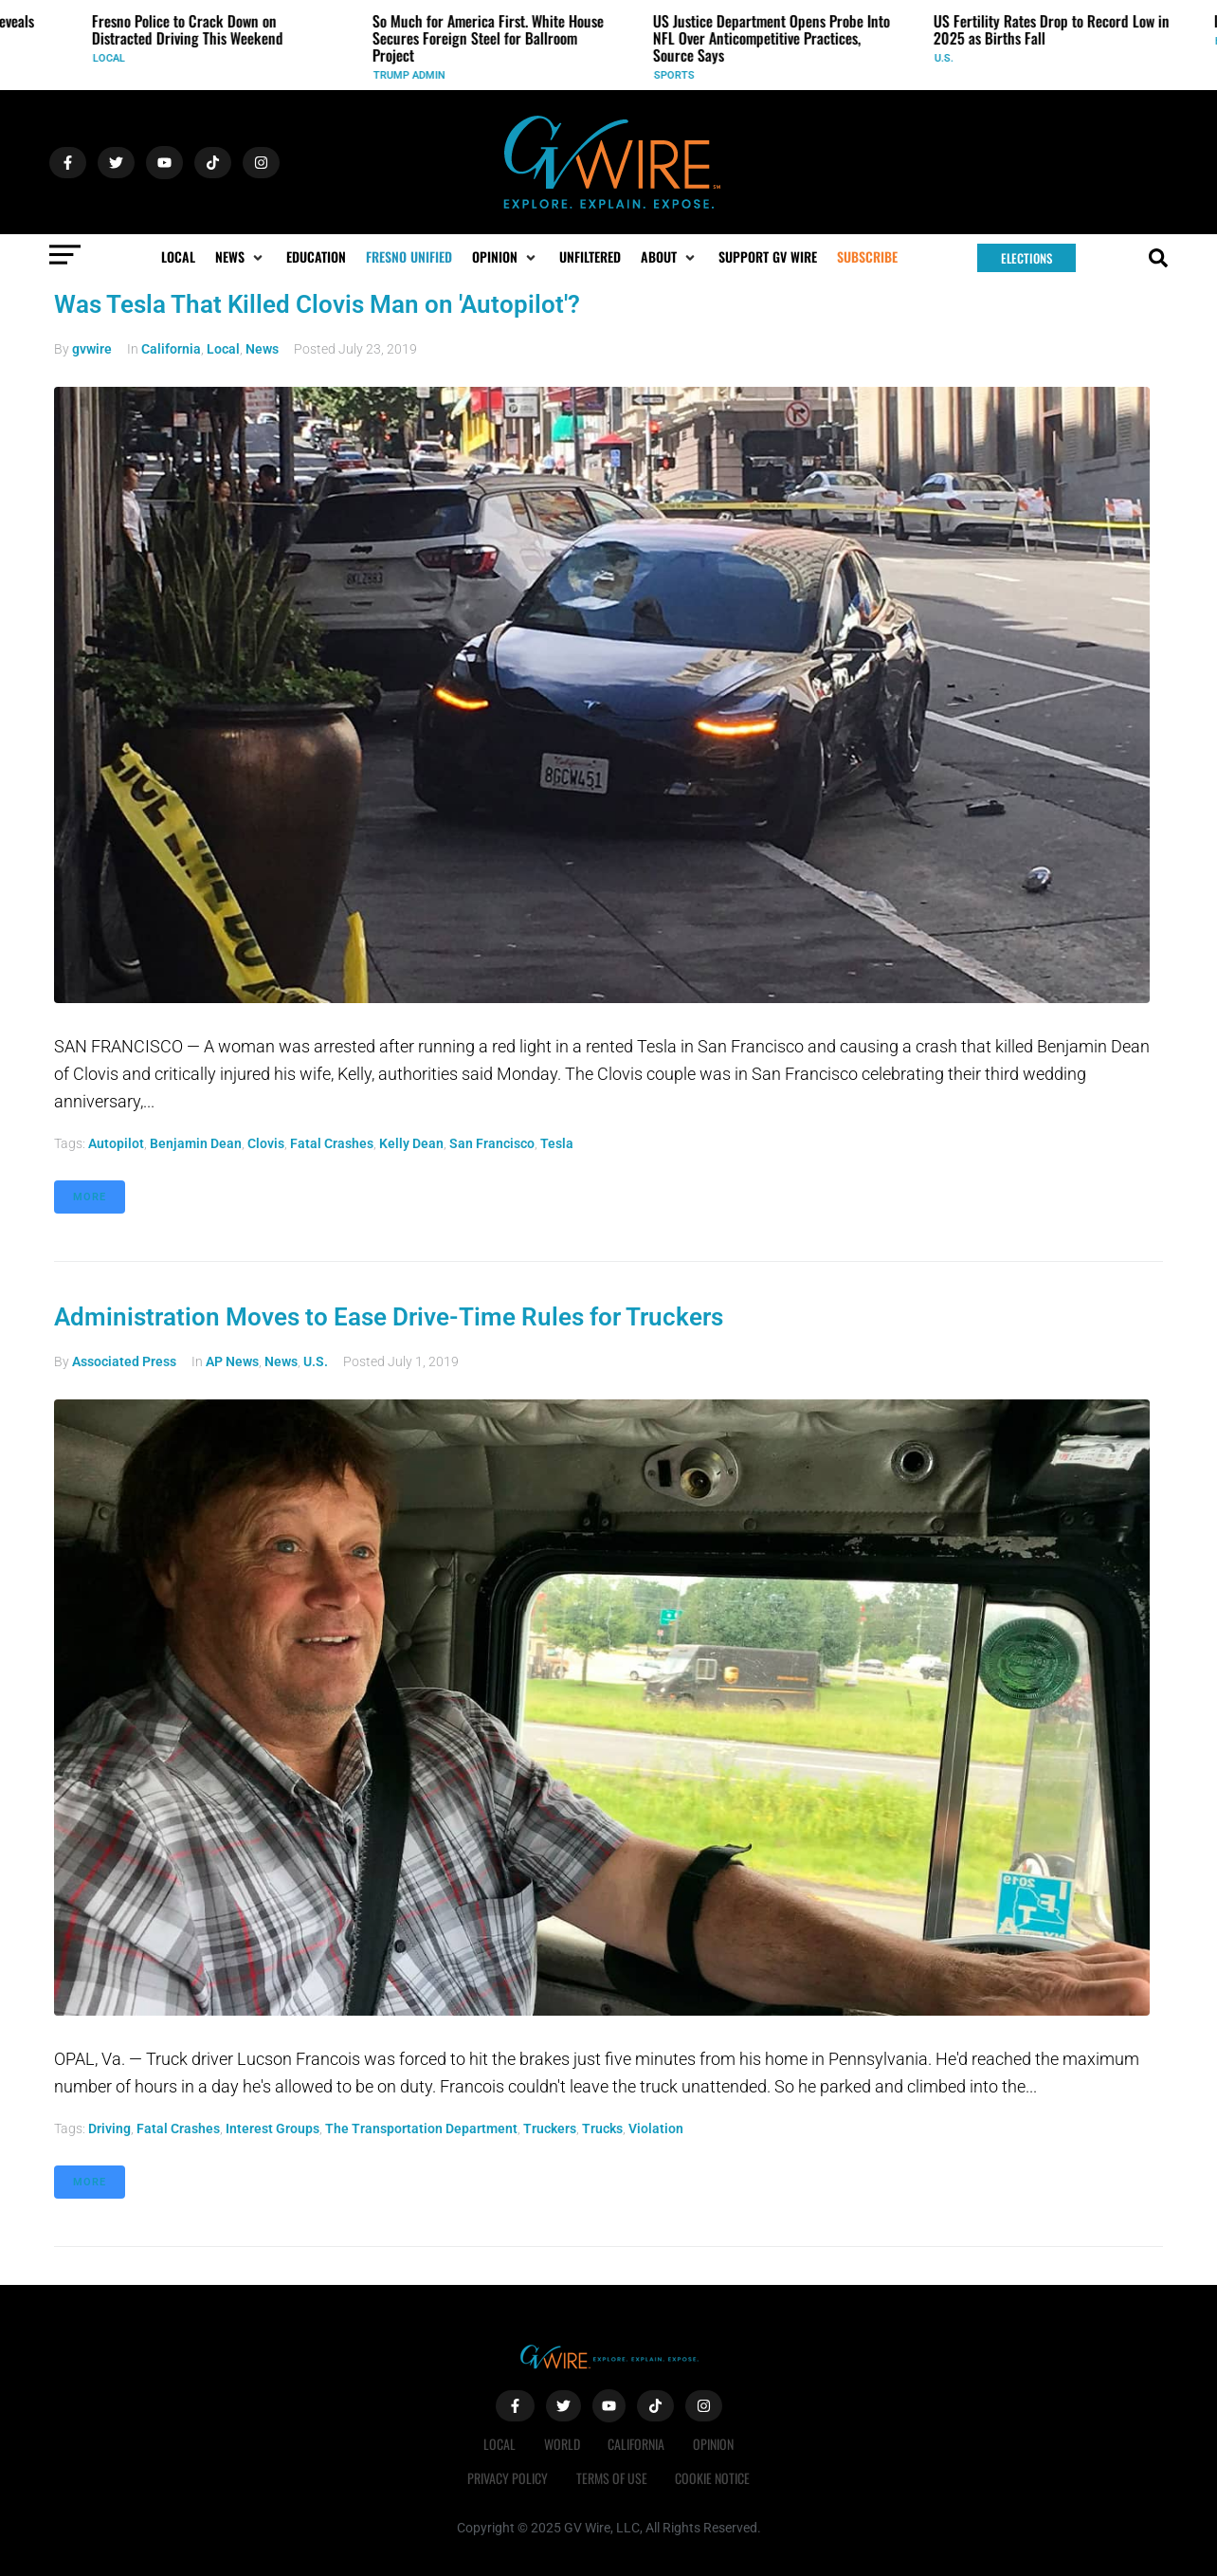 The image size is (1217, 2576). Describe the element at coordinates (945, 58) in the screenshot. I see `U.S.` at that location.